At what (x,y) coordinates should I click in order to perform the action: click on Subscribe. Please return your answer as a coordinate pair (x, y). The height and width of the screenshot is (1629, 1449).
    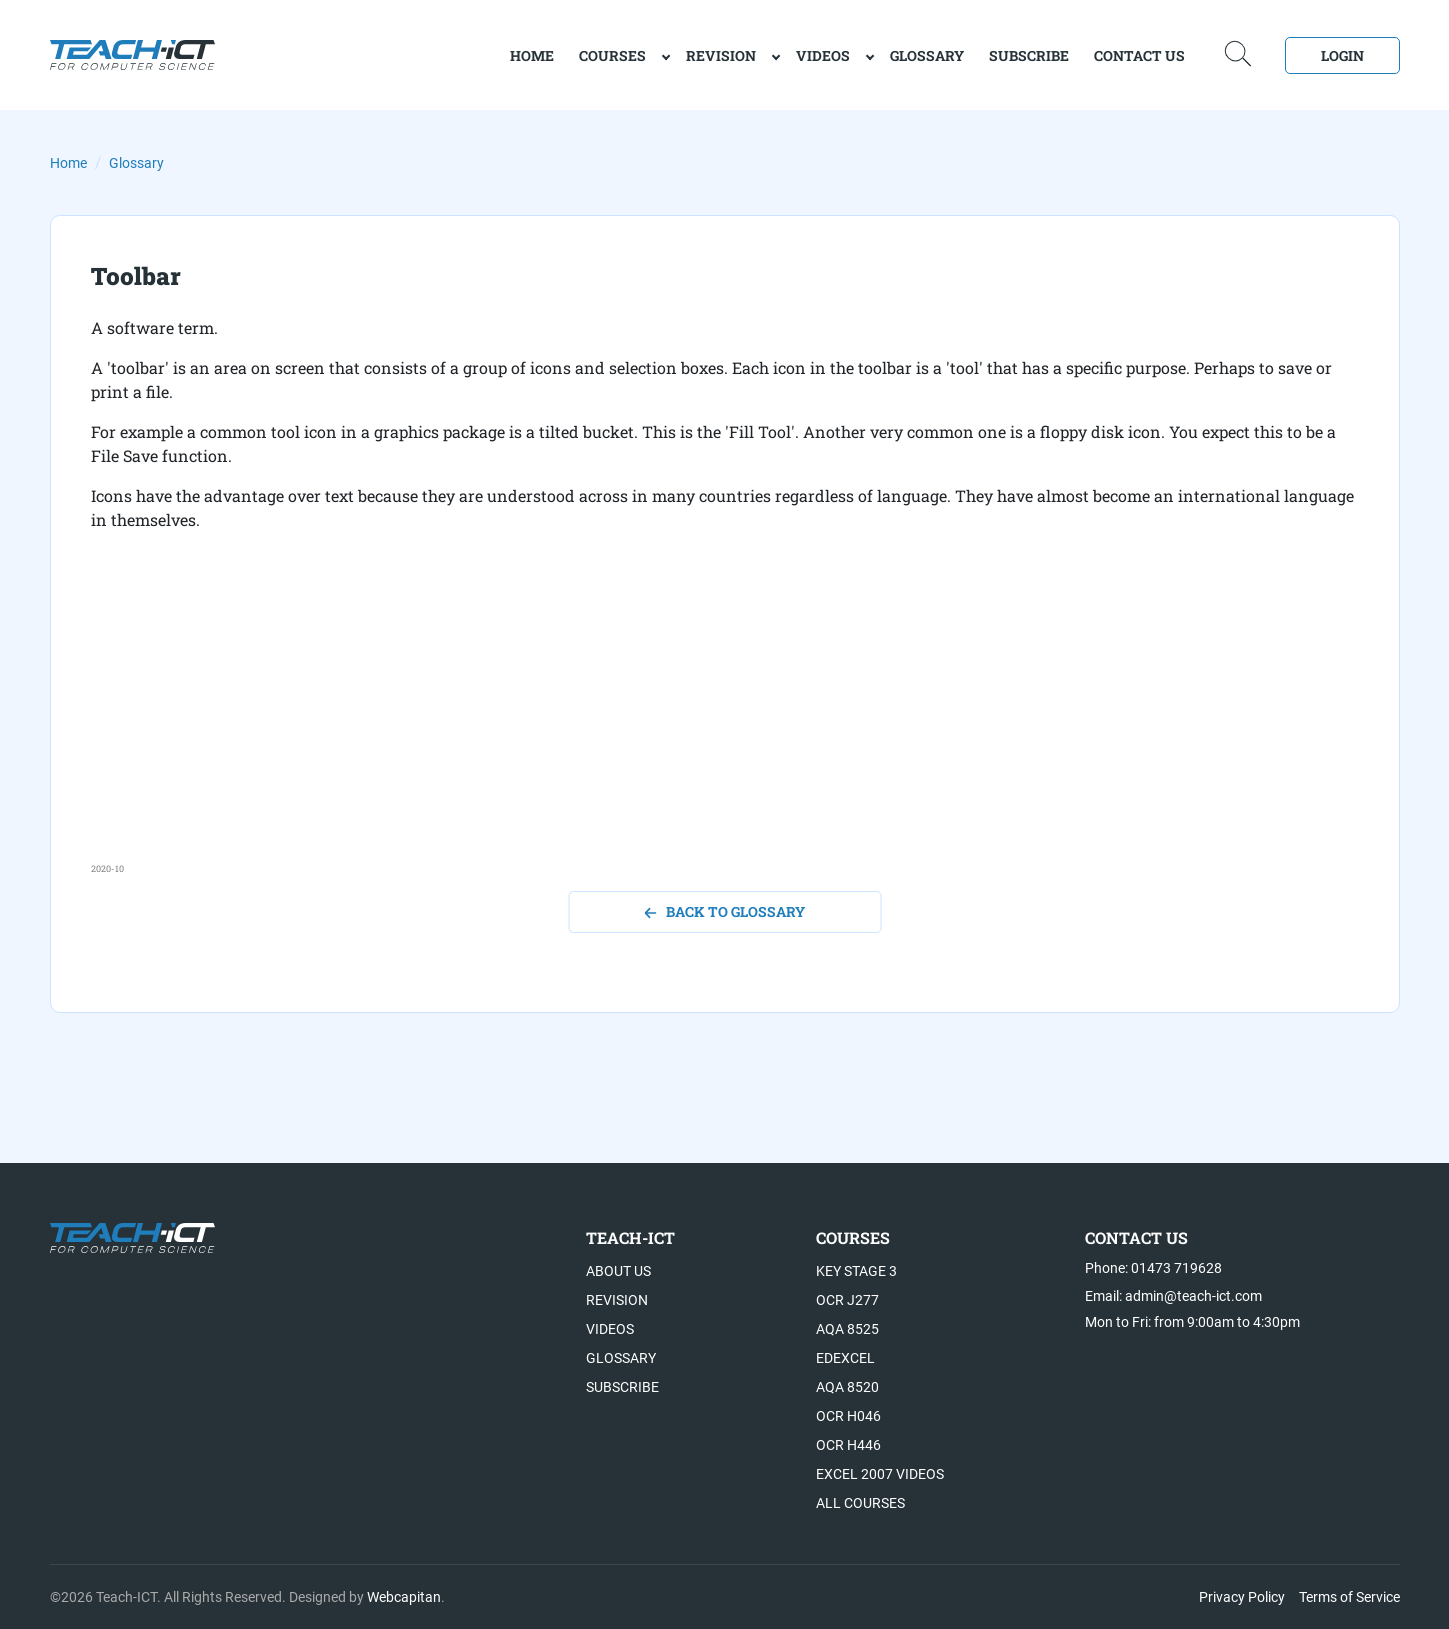
    Looking at the image, I should click on (1029, 55).